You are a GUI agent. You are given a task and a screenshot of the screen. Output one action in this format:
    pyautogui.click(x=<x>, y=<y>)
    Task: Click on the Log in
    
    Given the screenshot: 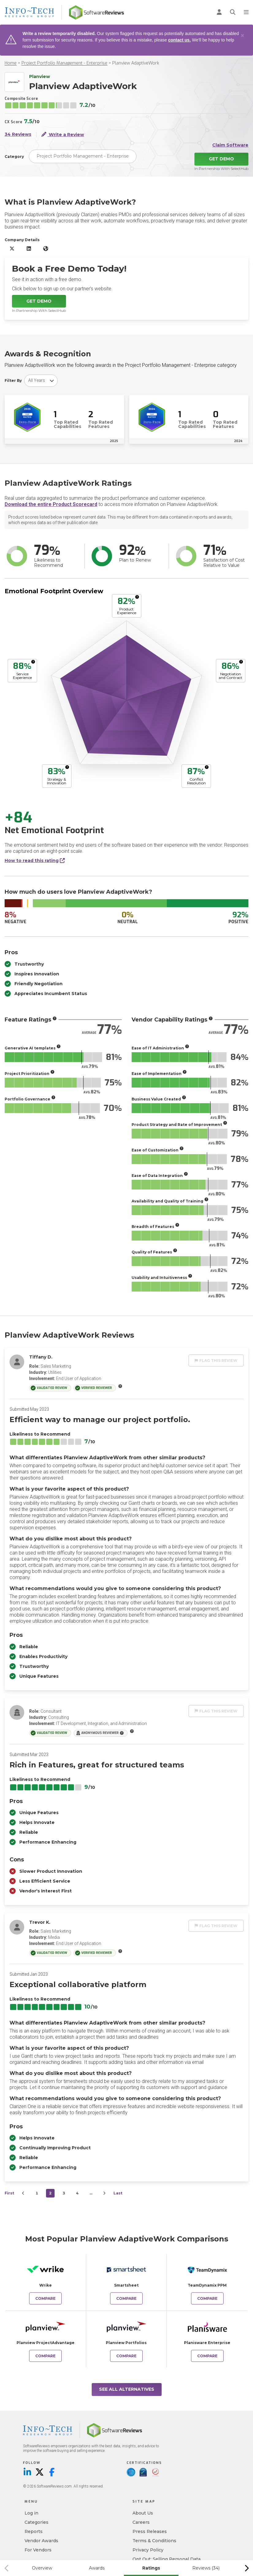 What is the action you would take?
    pyautogui.click(x=31, y=2513)
    